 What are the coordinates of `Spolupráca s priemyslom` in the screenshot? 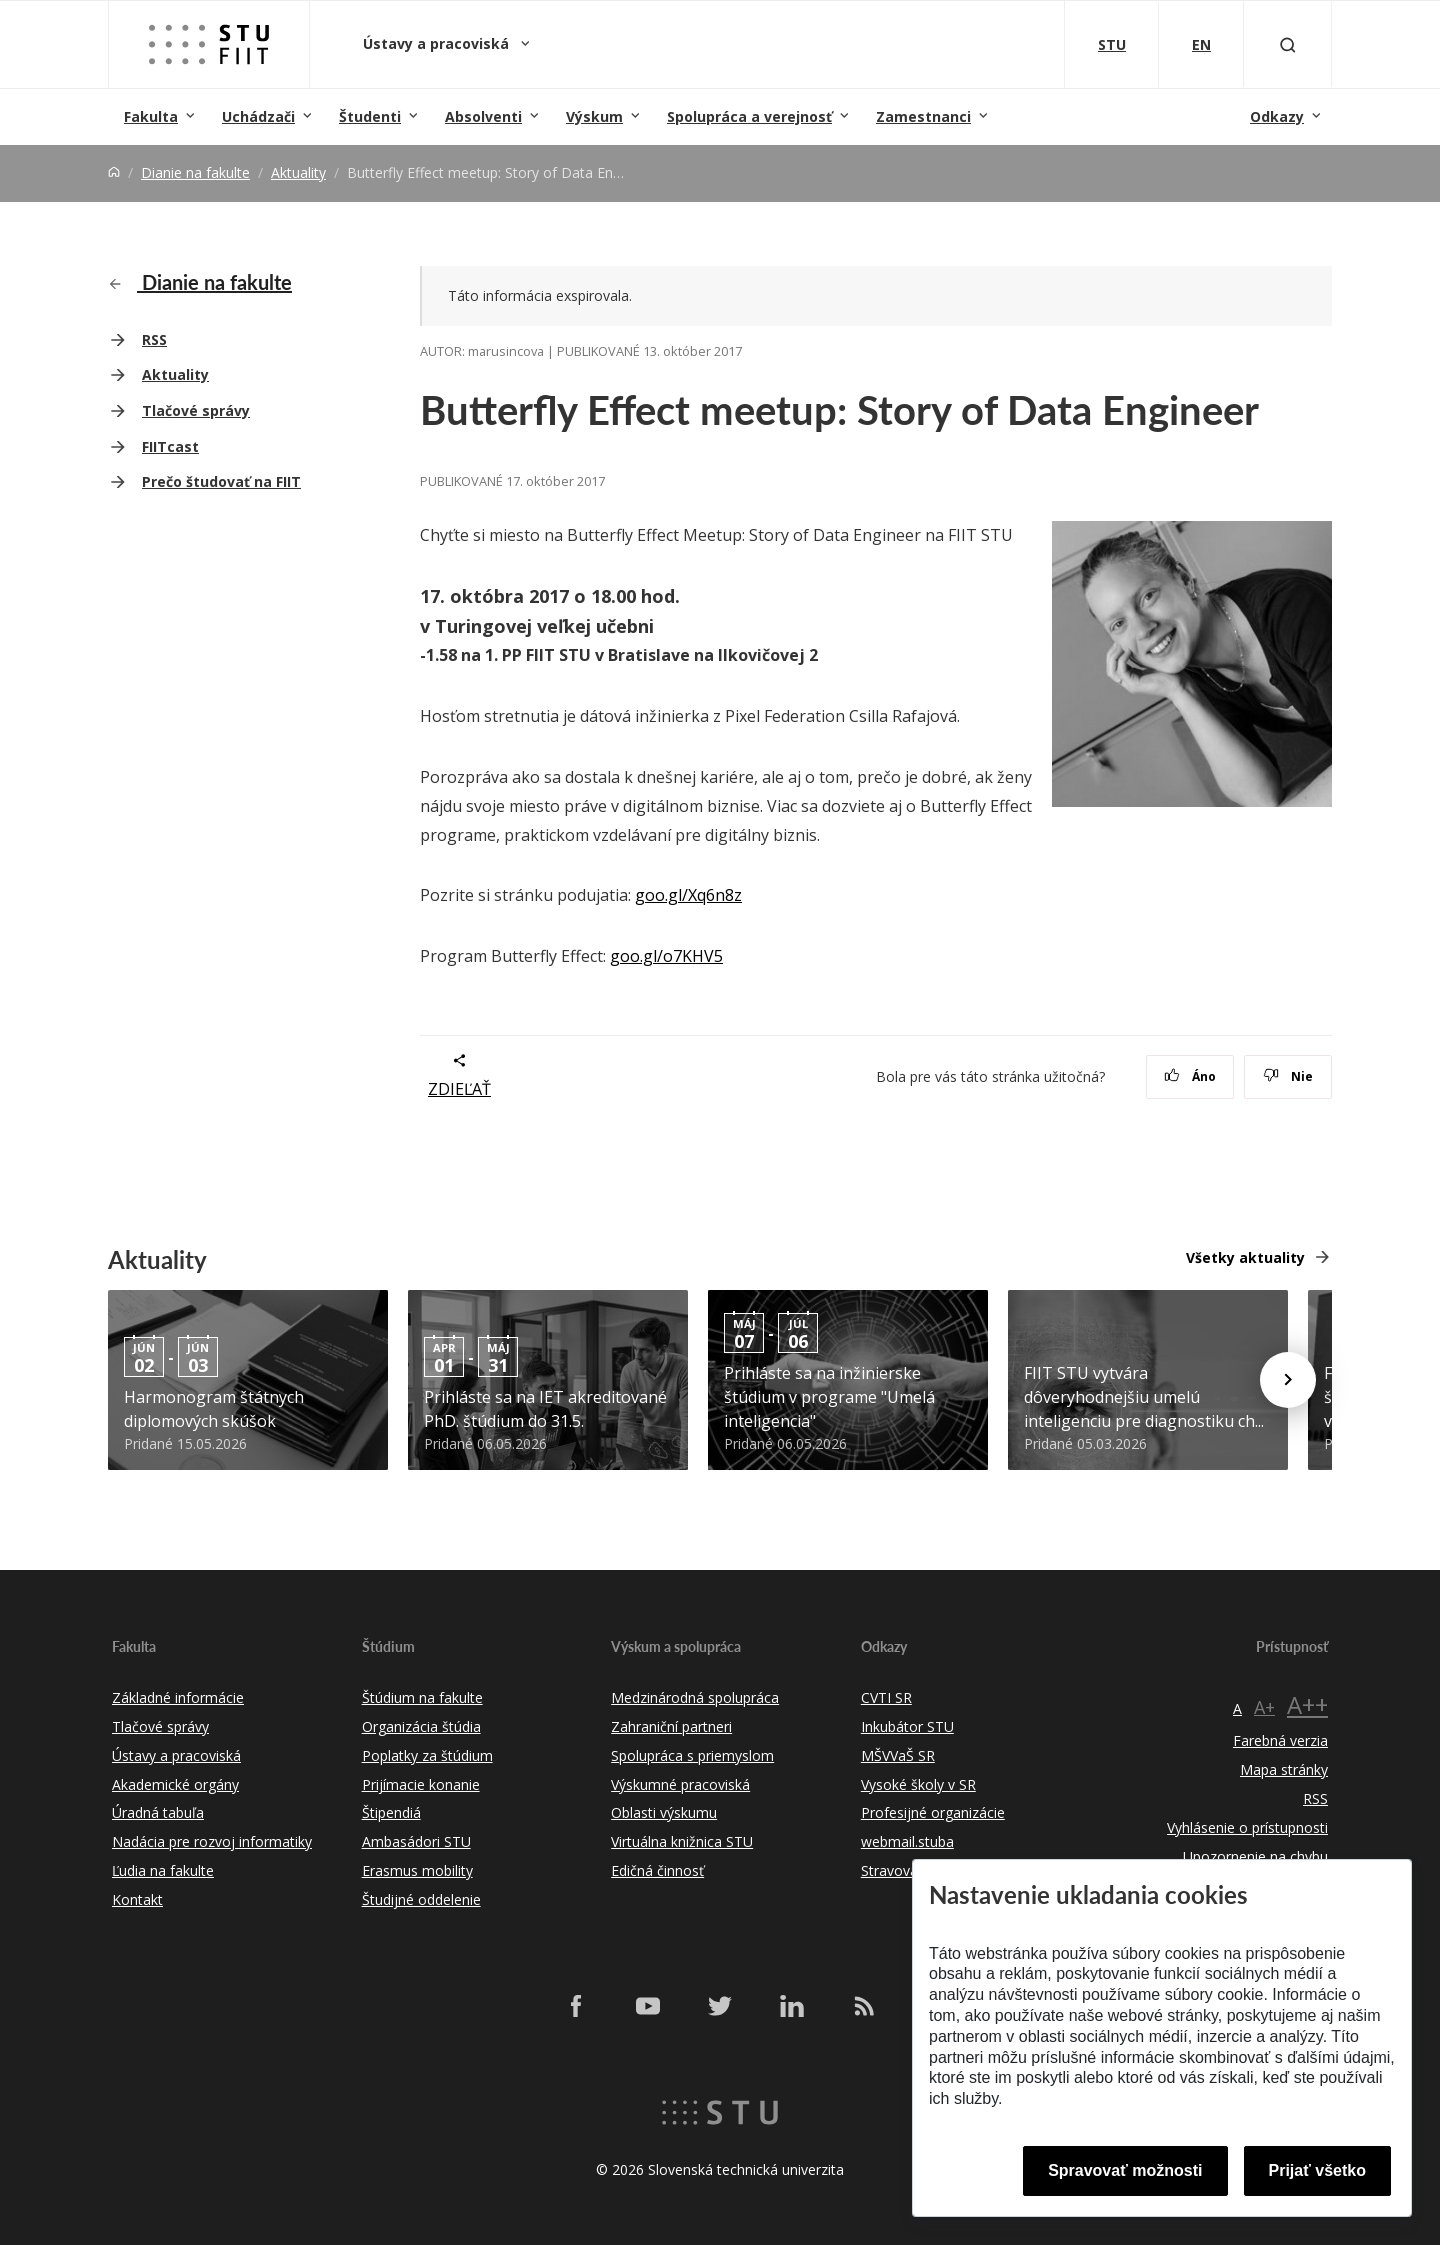 It's located at (692, 1755).